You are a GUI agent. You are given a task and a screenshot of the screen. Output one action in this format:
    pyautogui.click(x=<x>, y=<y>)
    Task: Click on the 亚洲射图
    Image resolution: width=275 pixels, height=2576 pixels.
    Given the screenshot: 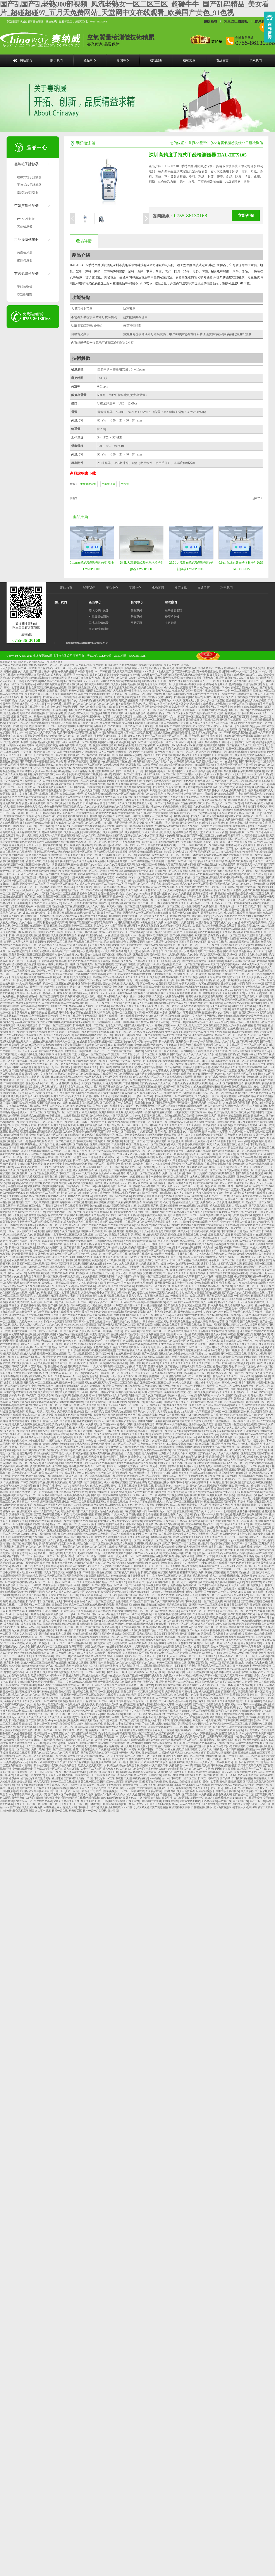 What is the action you would take?
    pyautogui.click(x=227, y=1276)
    